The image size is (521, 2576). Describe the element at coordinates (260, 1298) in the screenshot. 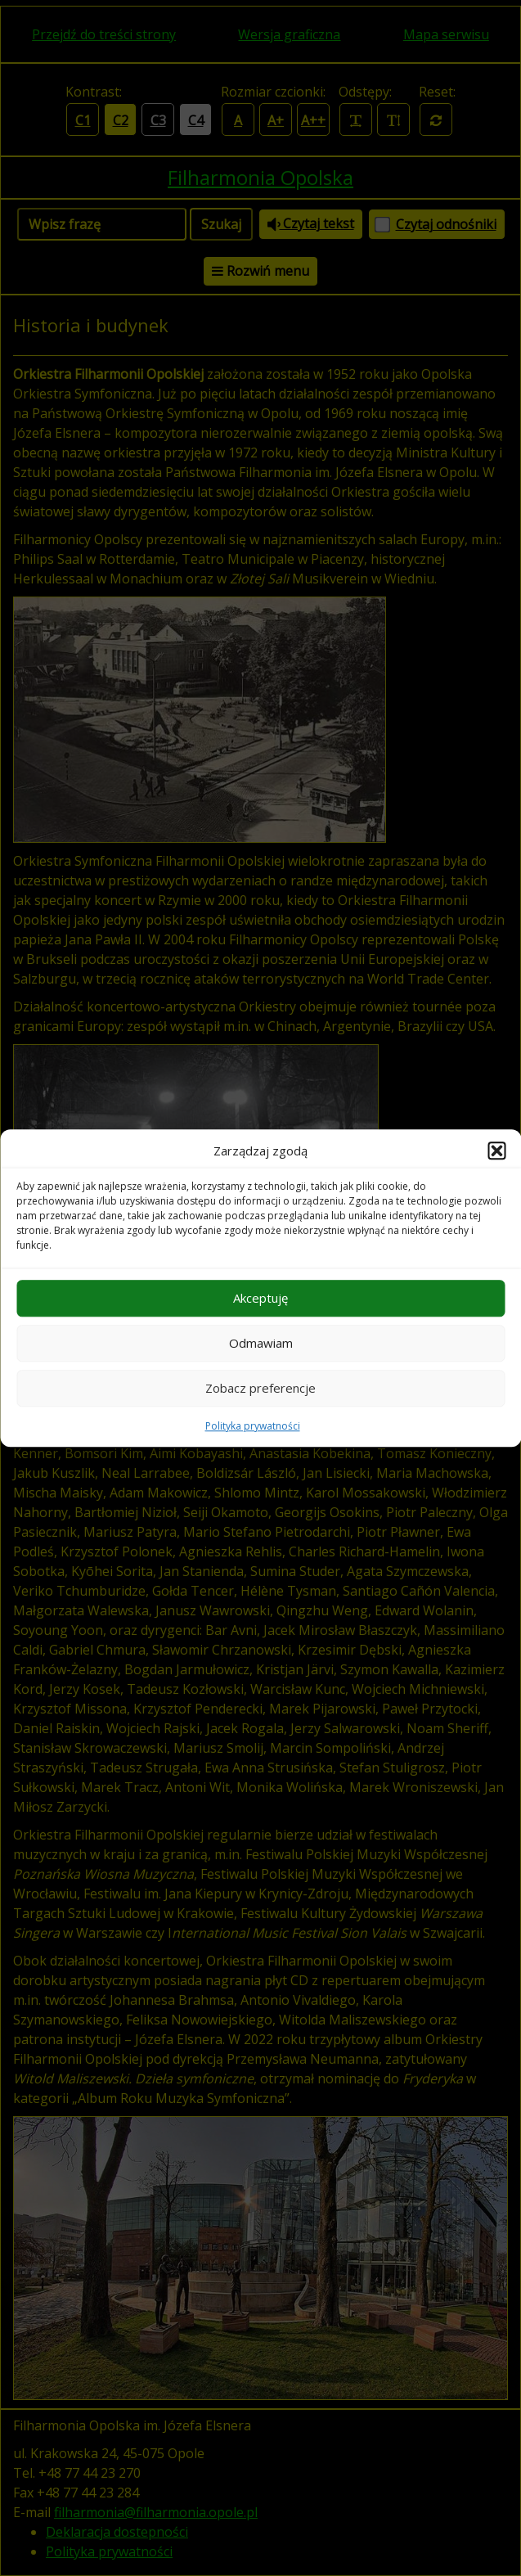

I see `Akceptuję` at that location.